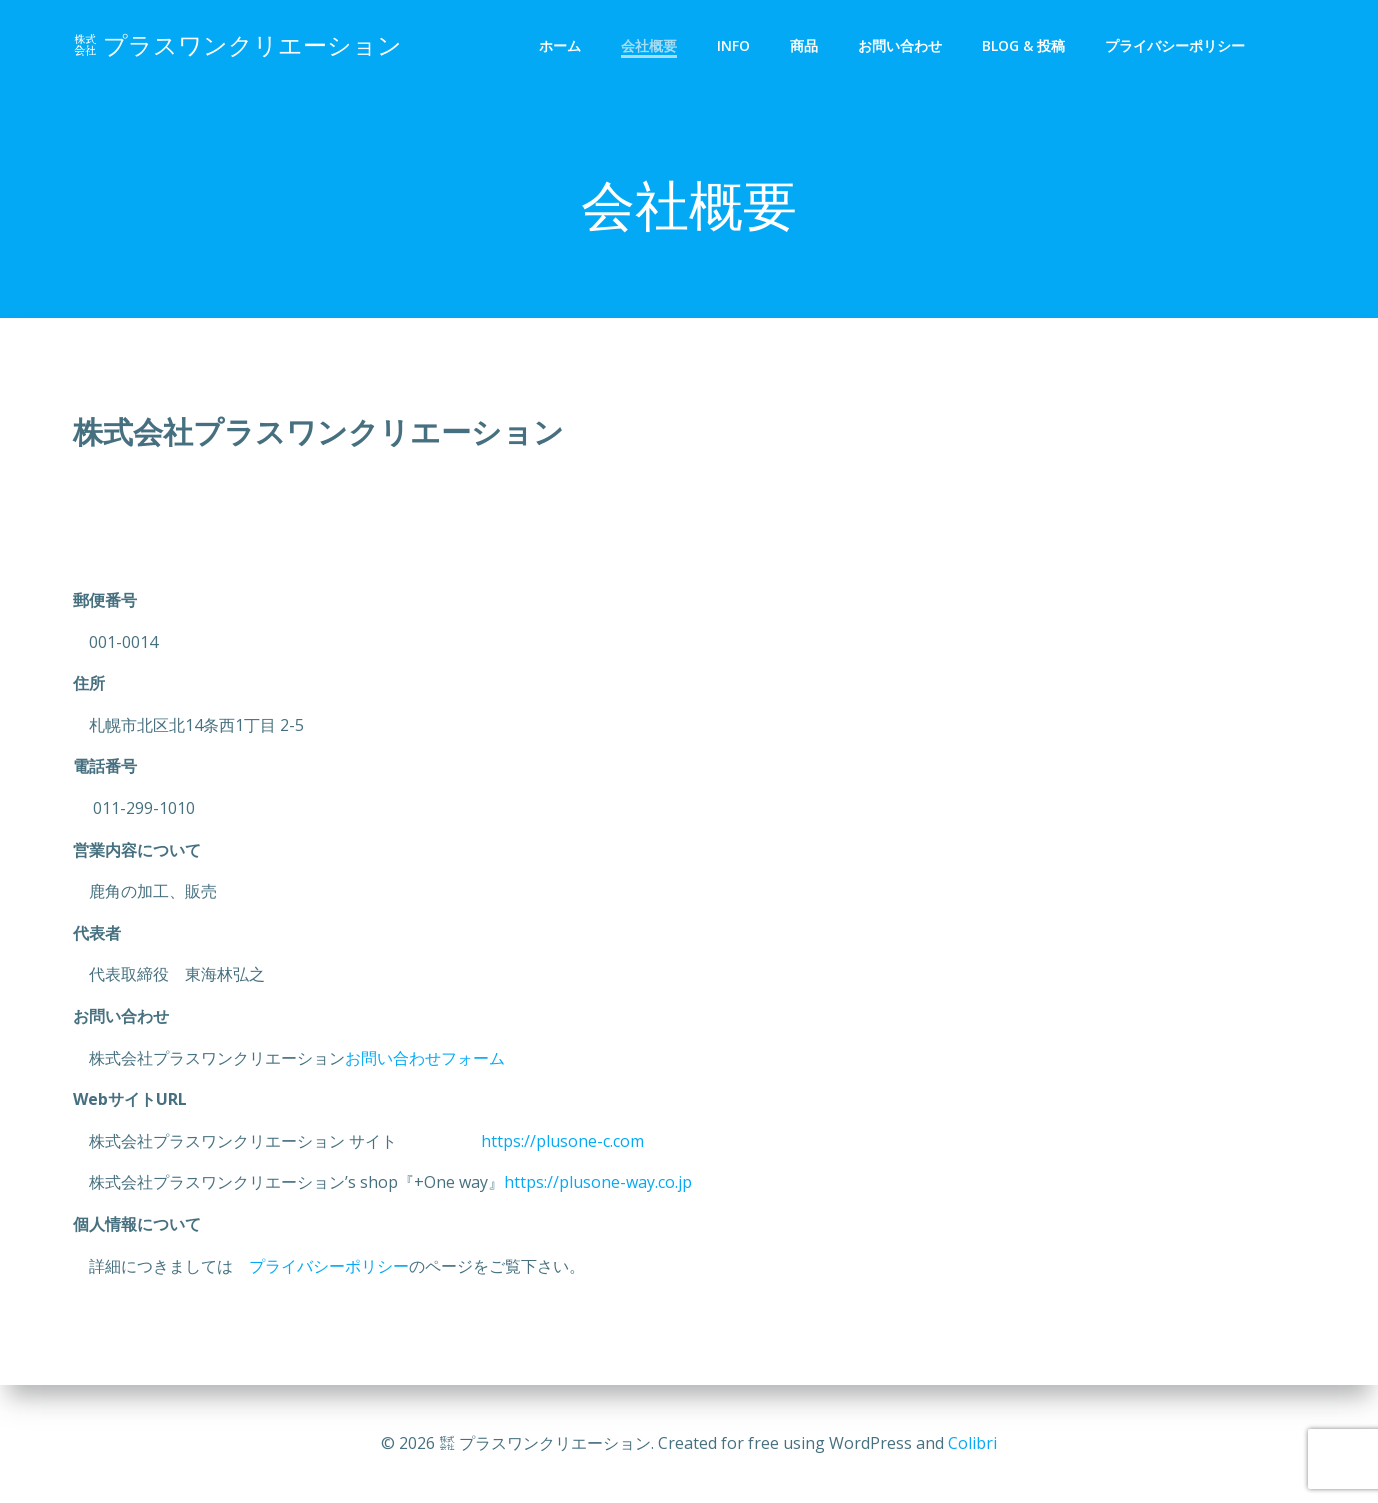  Describe the element at coordinates (900, 45) in the screenshot. I see `お問い合わせ` at that location.